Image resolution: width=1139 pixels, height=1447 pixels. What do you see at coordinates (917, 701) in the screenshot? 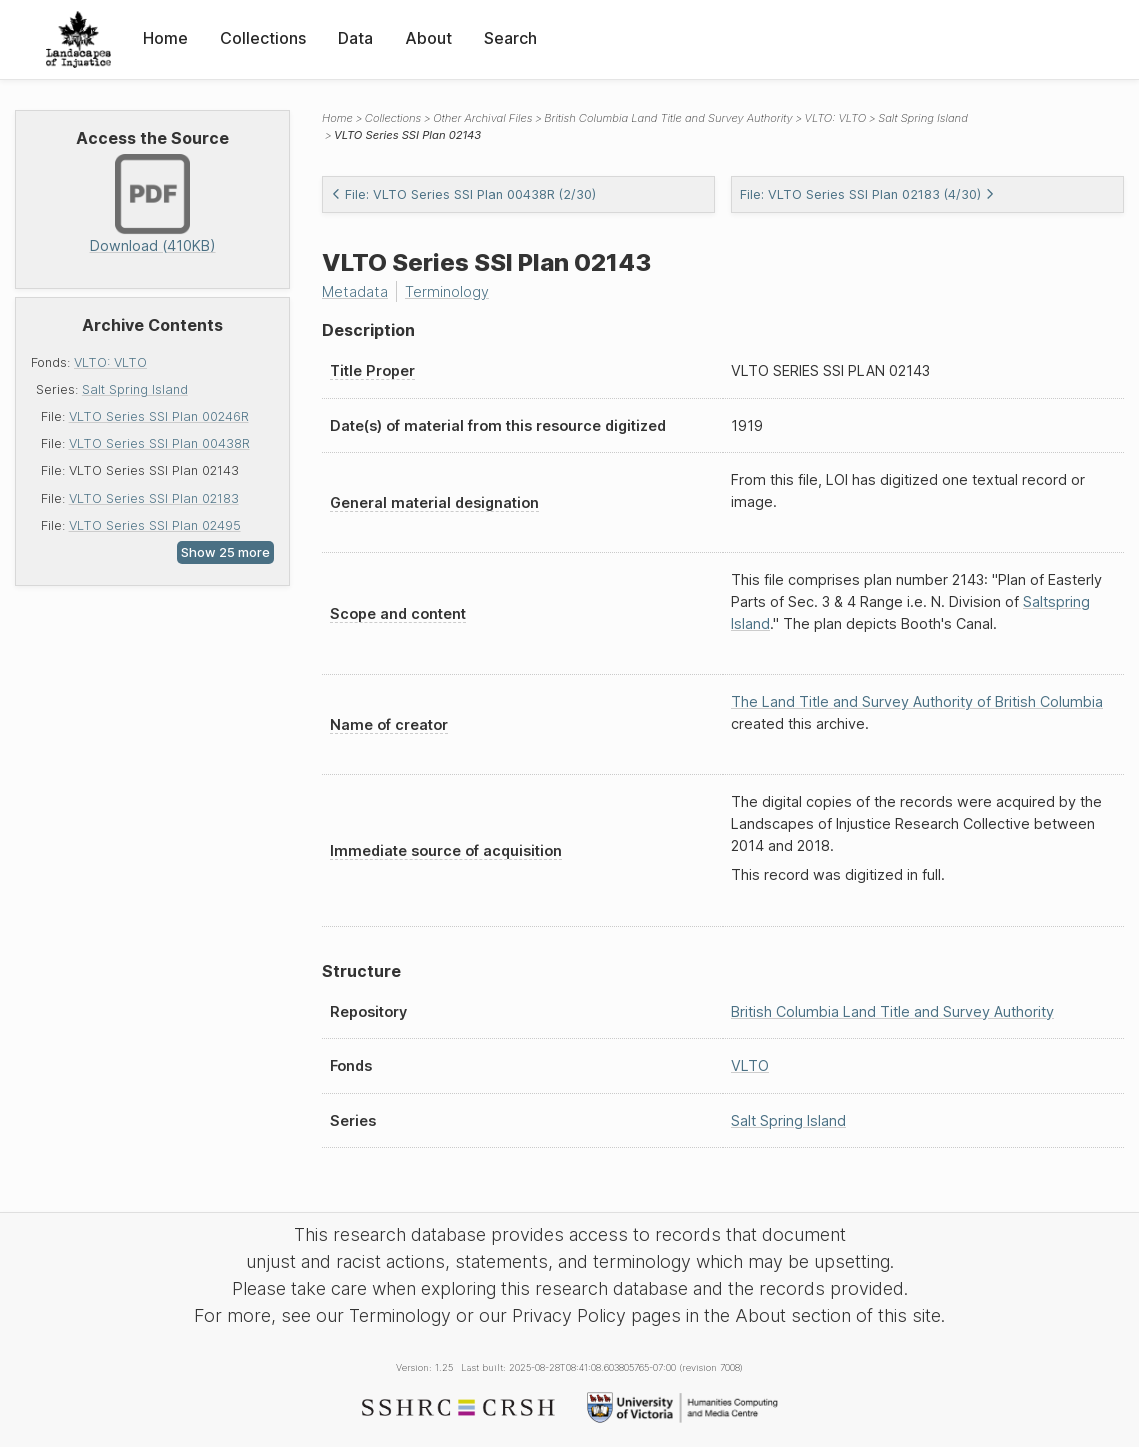
I see `The Land Title and Survey Authority of British Columbia` at bounding box center [917, 701].